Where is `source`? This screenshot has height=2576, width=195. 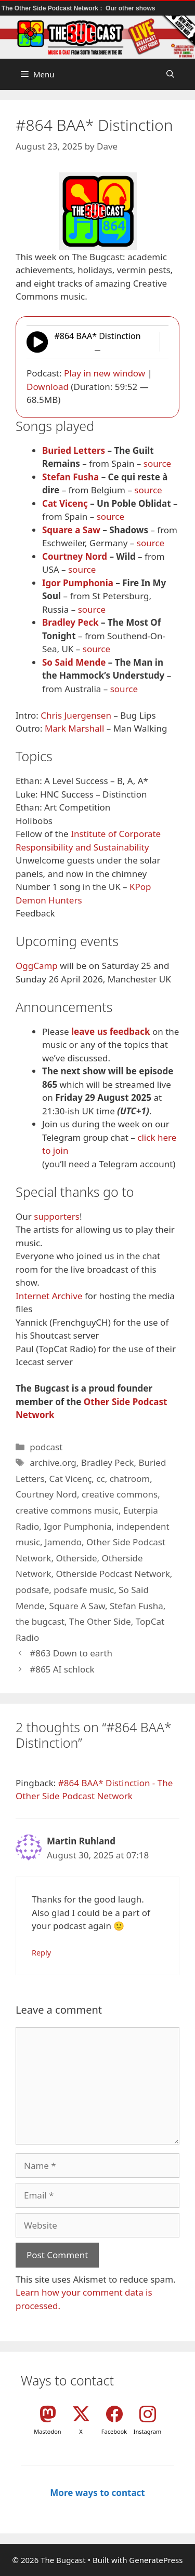 source is located at coordinates (157, 463).